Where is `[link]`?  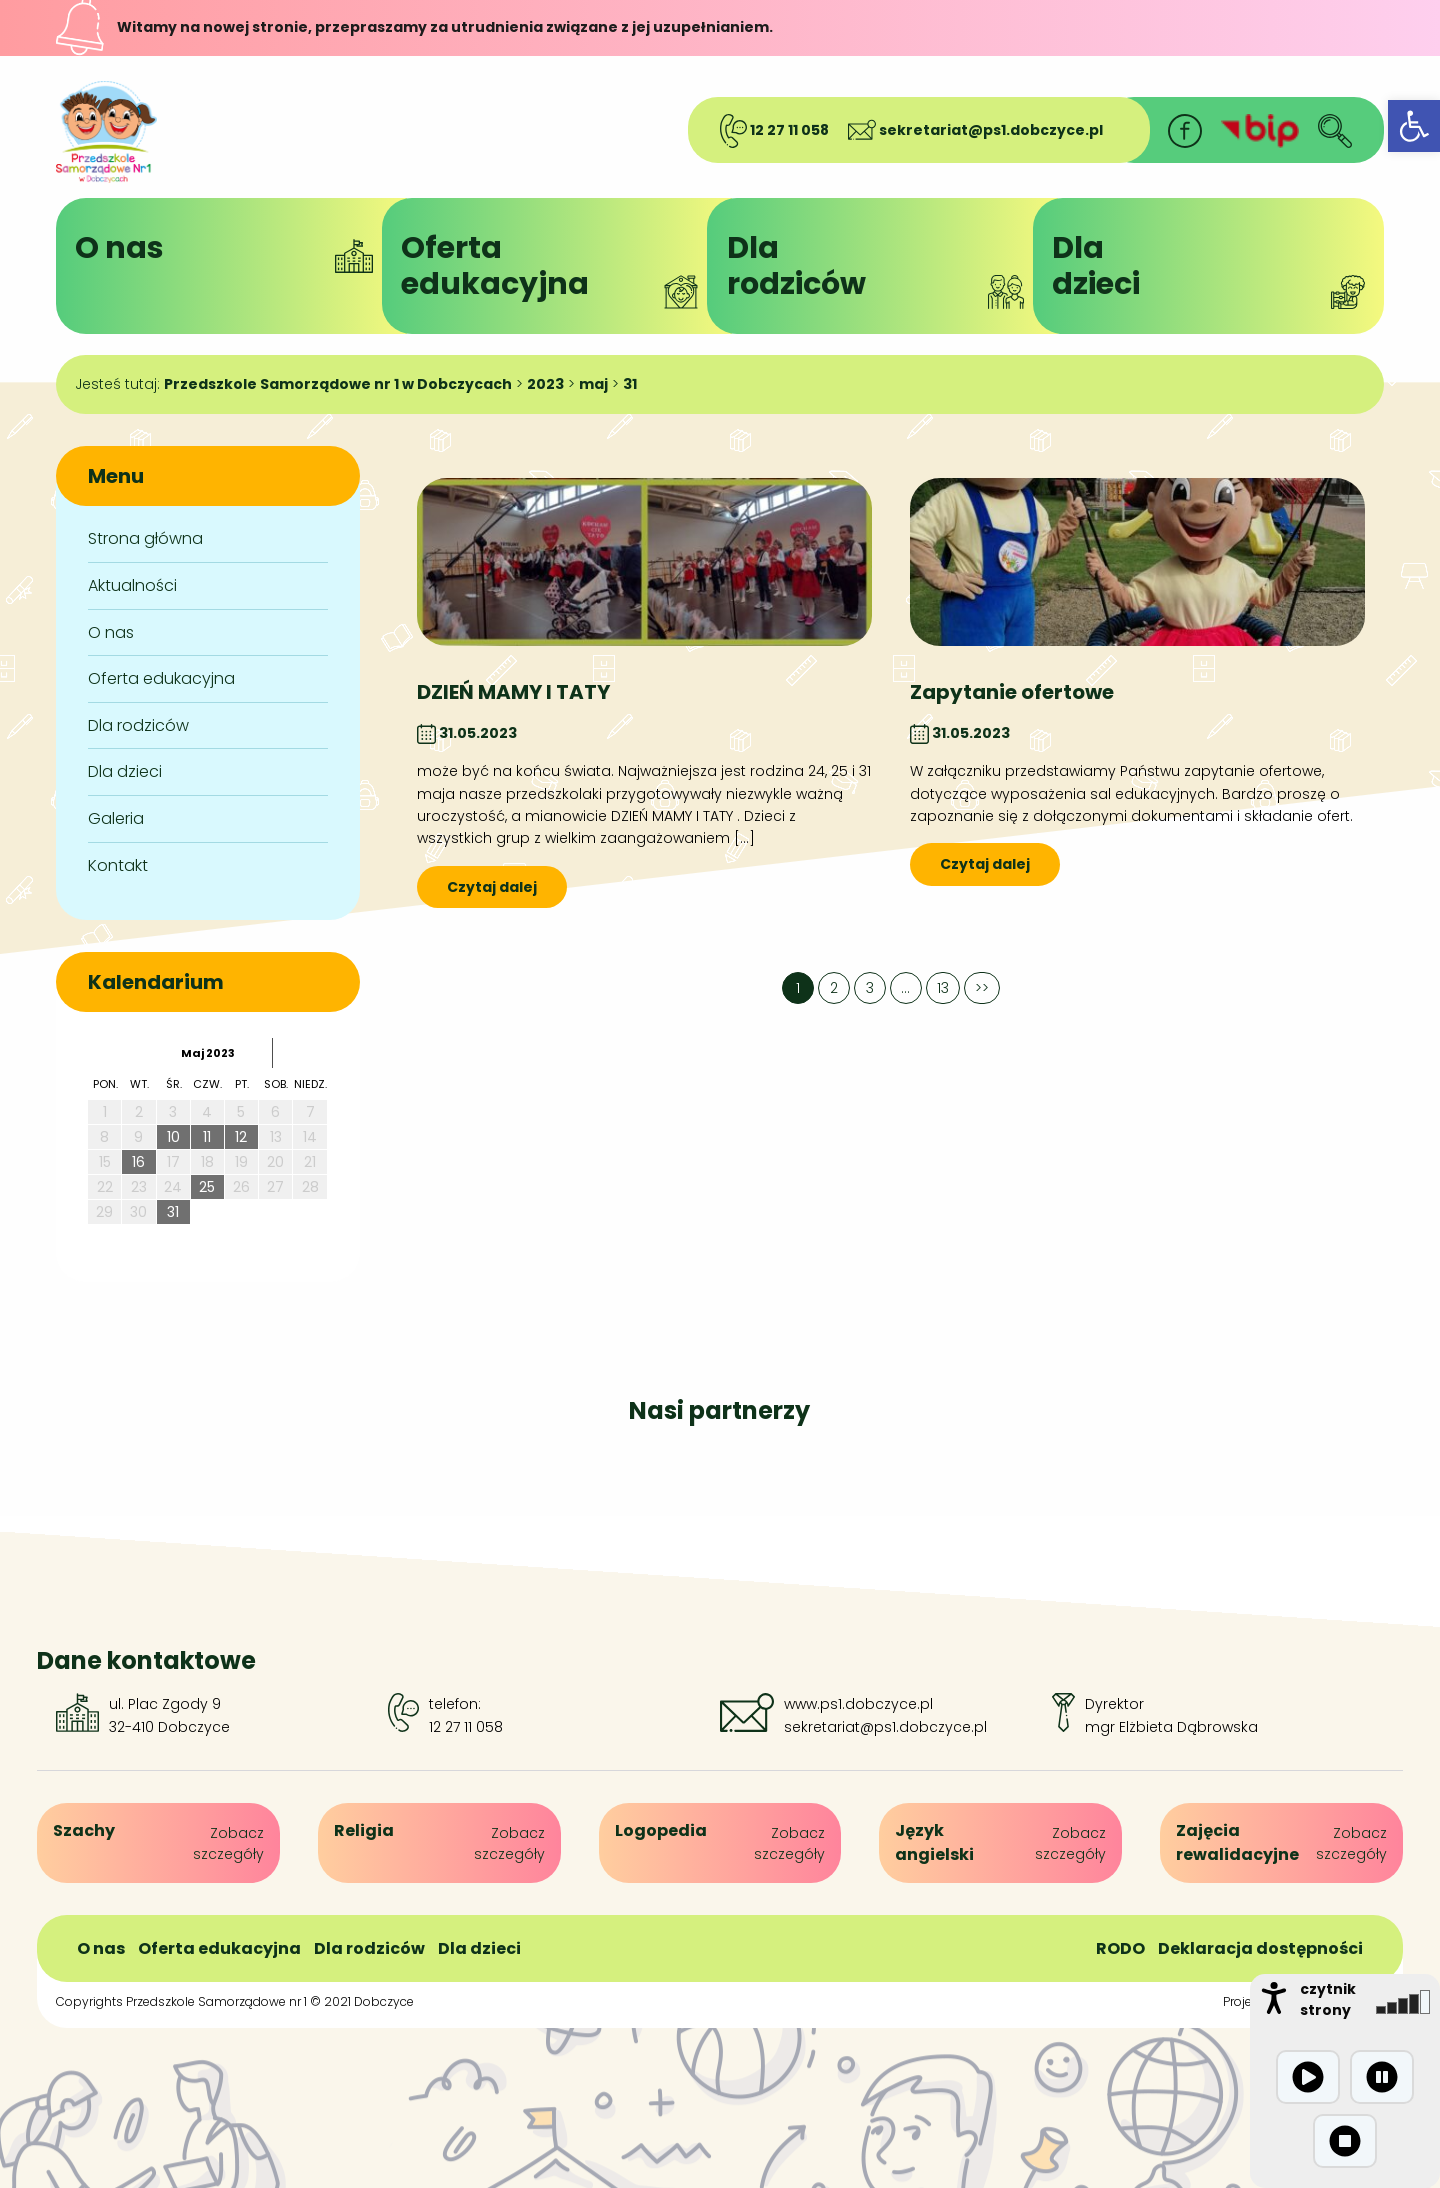
[link] is located at coordinates (1414, 126).